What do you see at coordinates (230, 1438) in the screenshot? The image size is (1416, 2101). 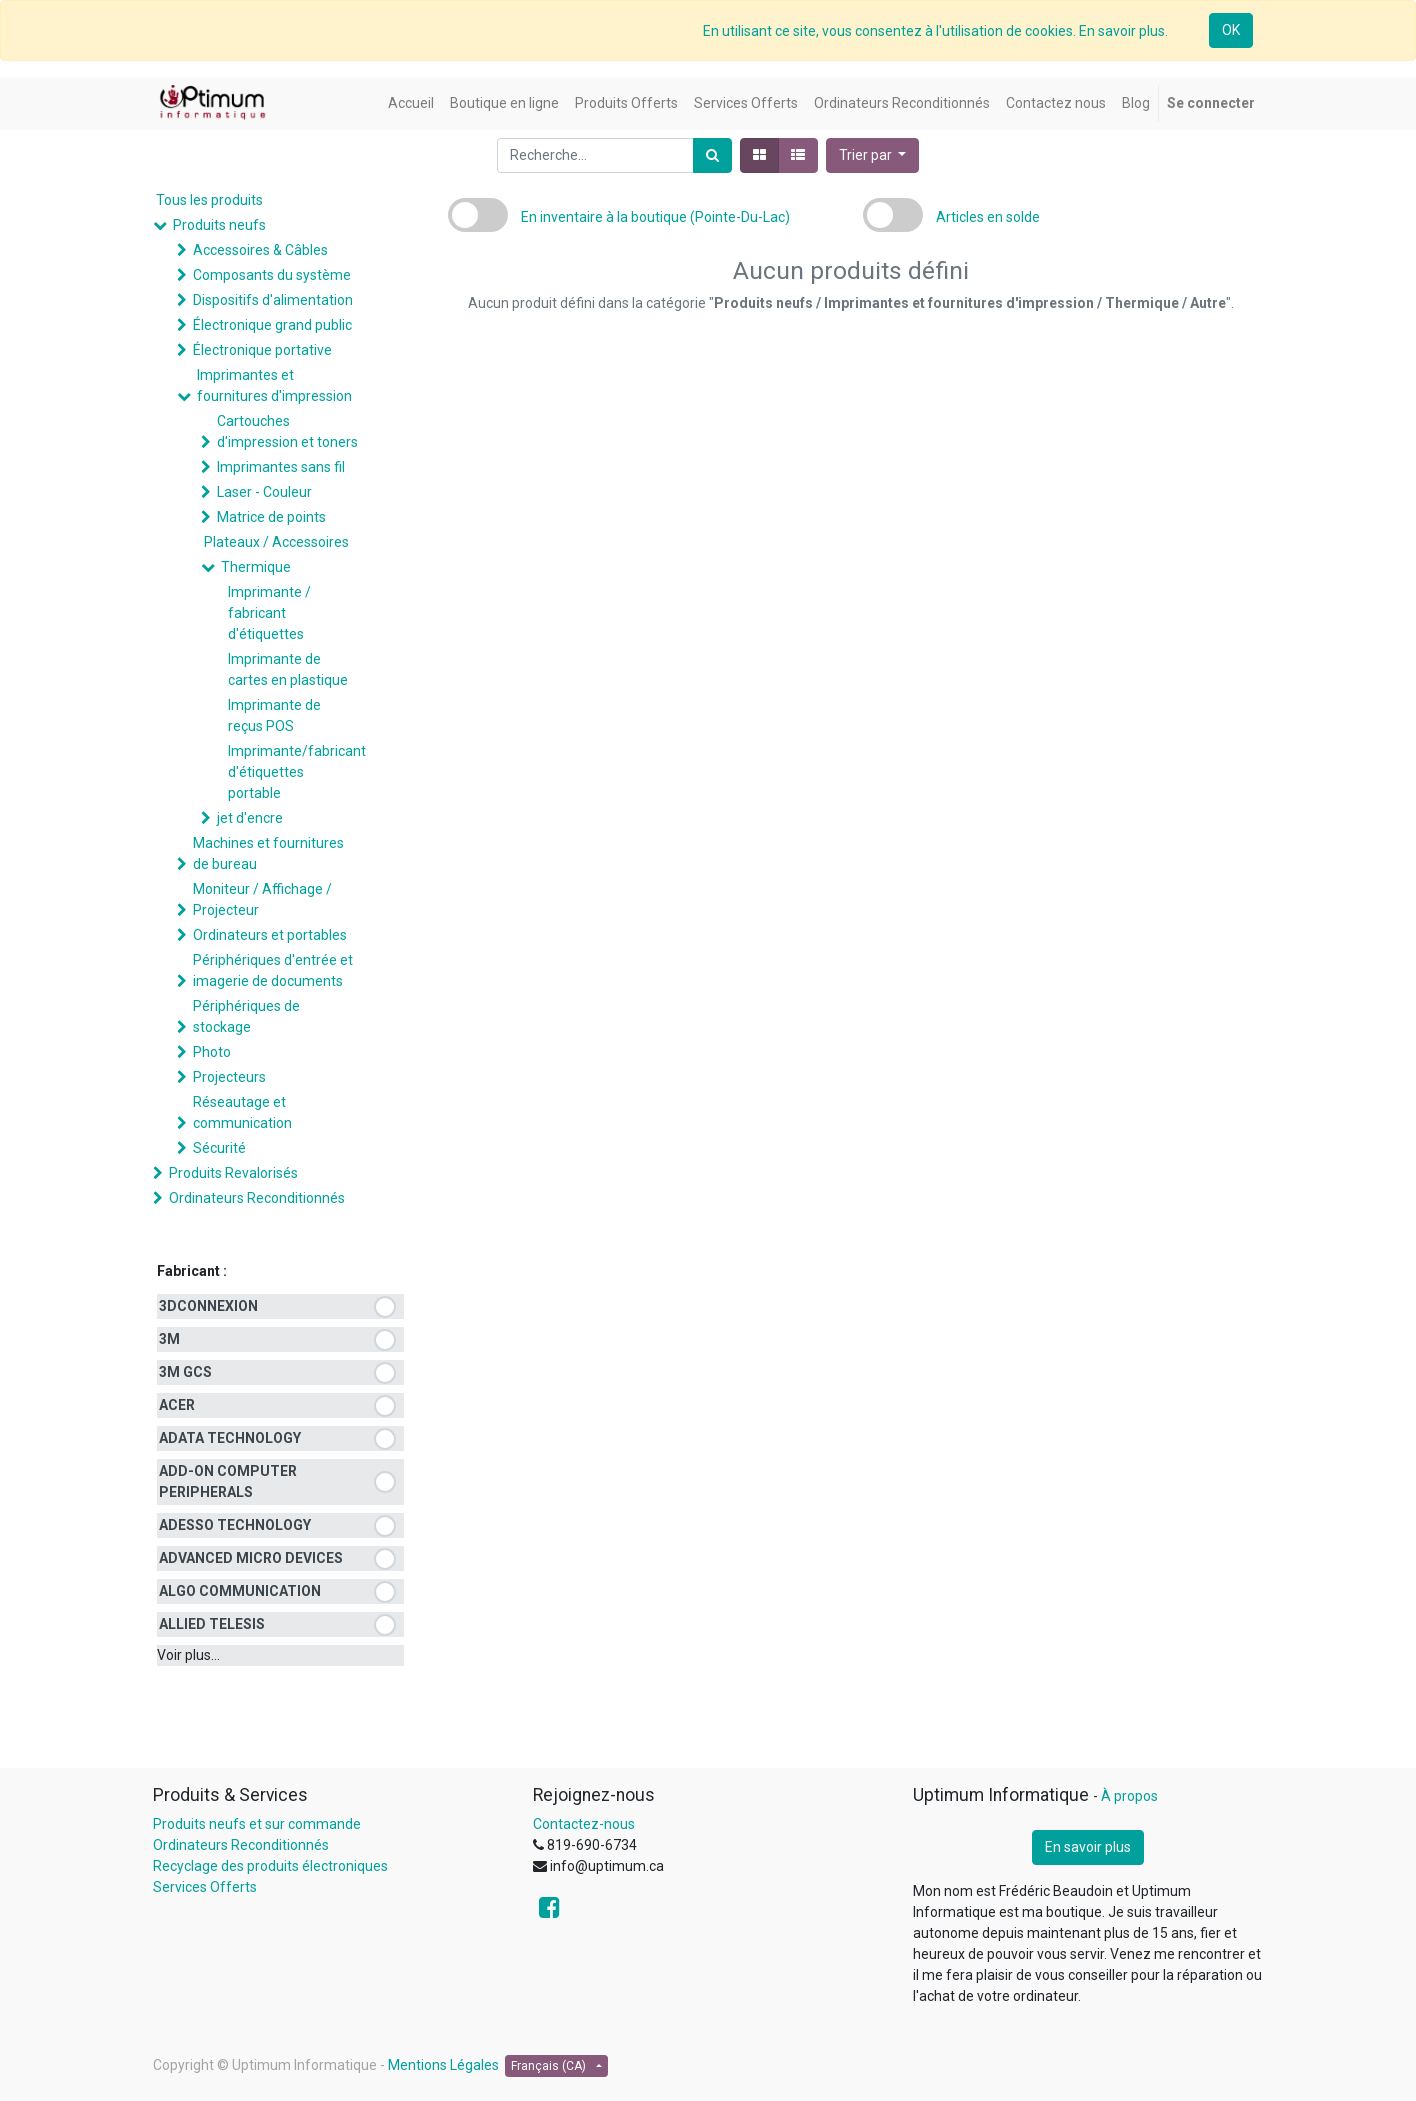 I see `ADATA TECHNOLOGY` at bounding box center [230, 1438].